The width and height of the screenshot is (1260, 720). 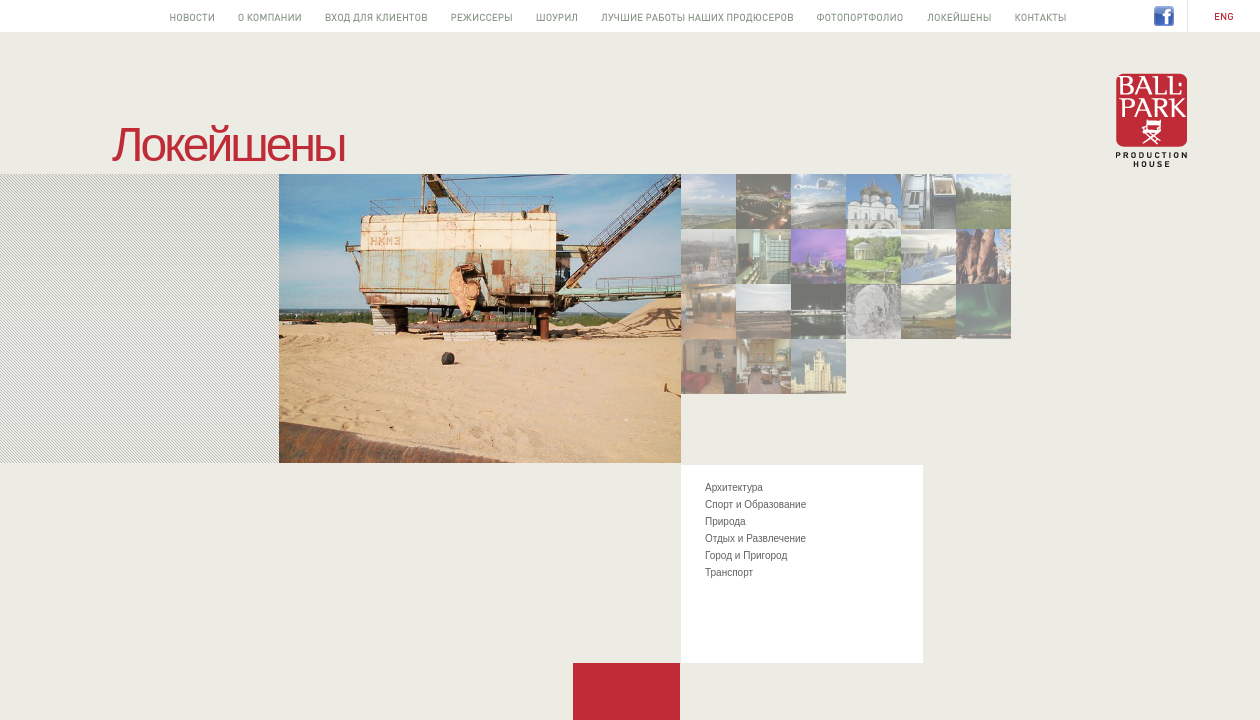 What do you see at coordinates (860, 16) in the screenshot?
I see `Фотопортфолио` at bounding box center [860, 16].